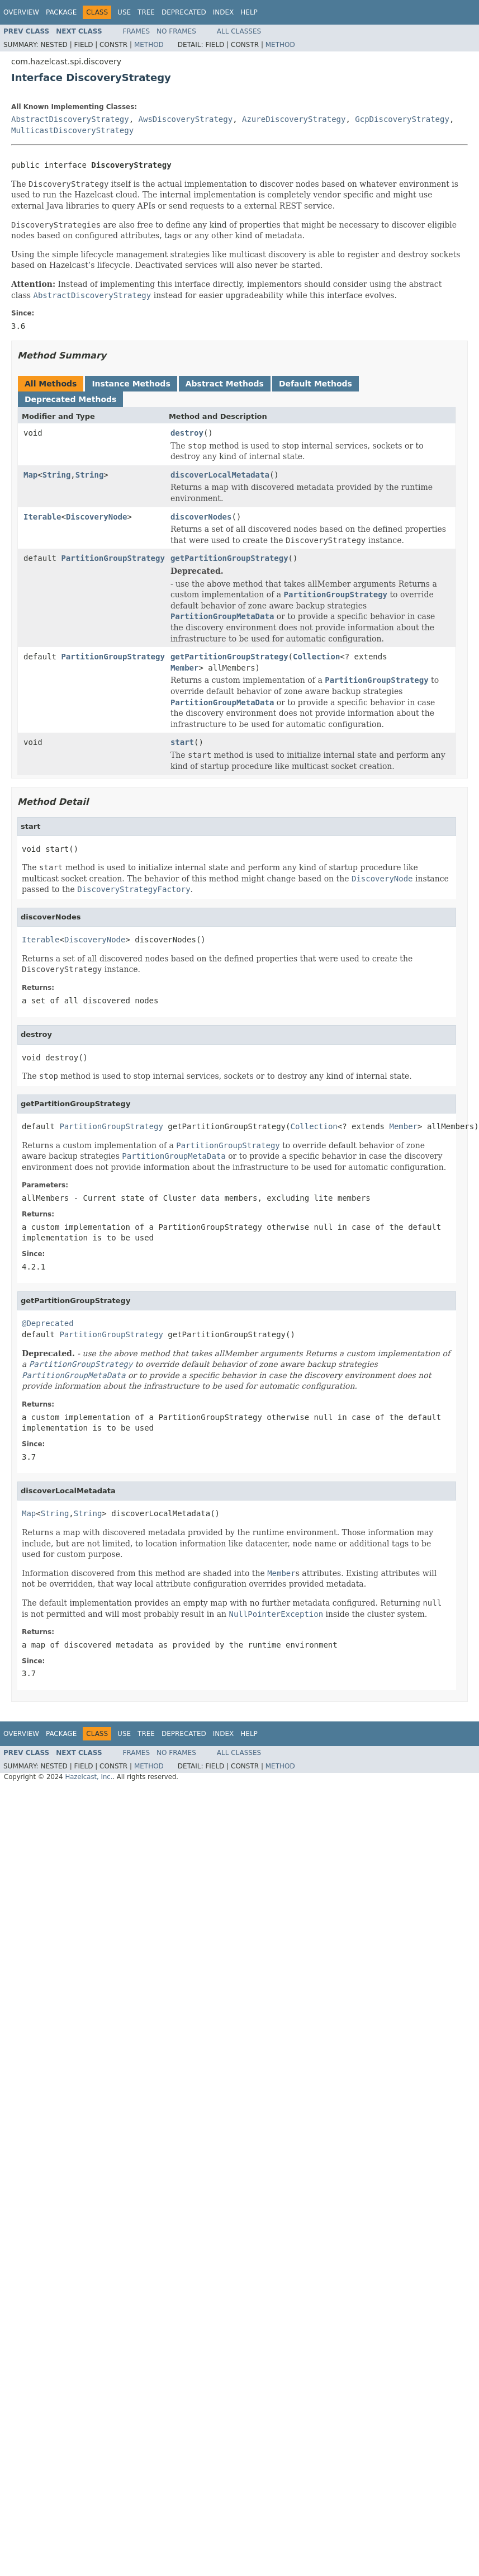  Describe the element at coordinates (186, 119) in the screenshot. I see `AwsDiscoveryStrategy` at that location.